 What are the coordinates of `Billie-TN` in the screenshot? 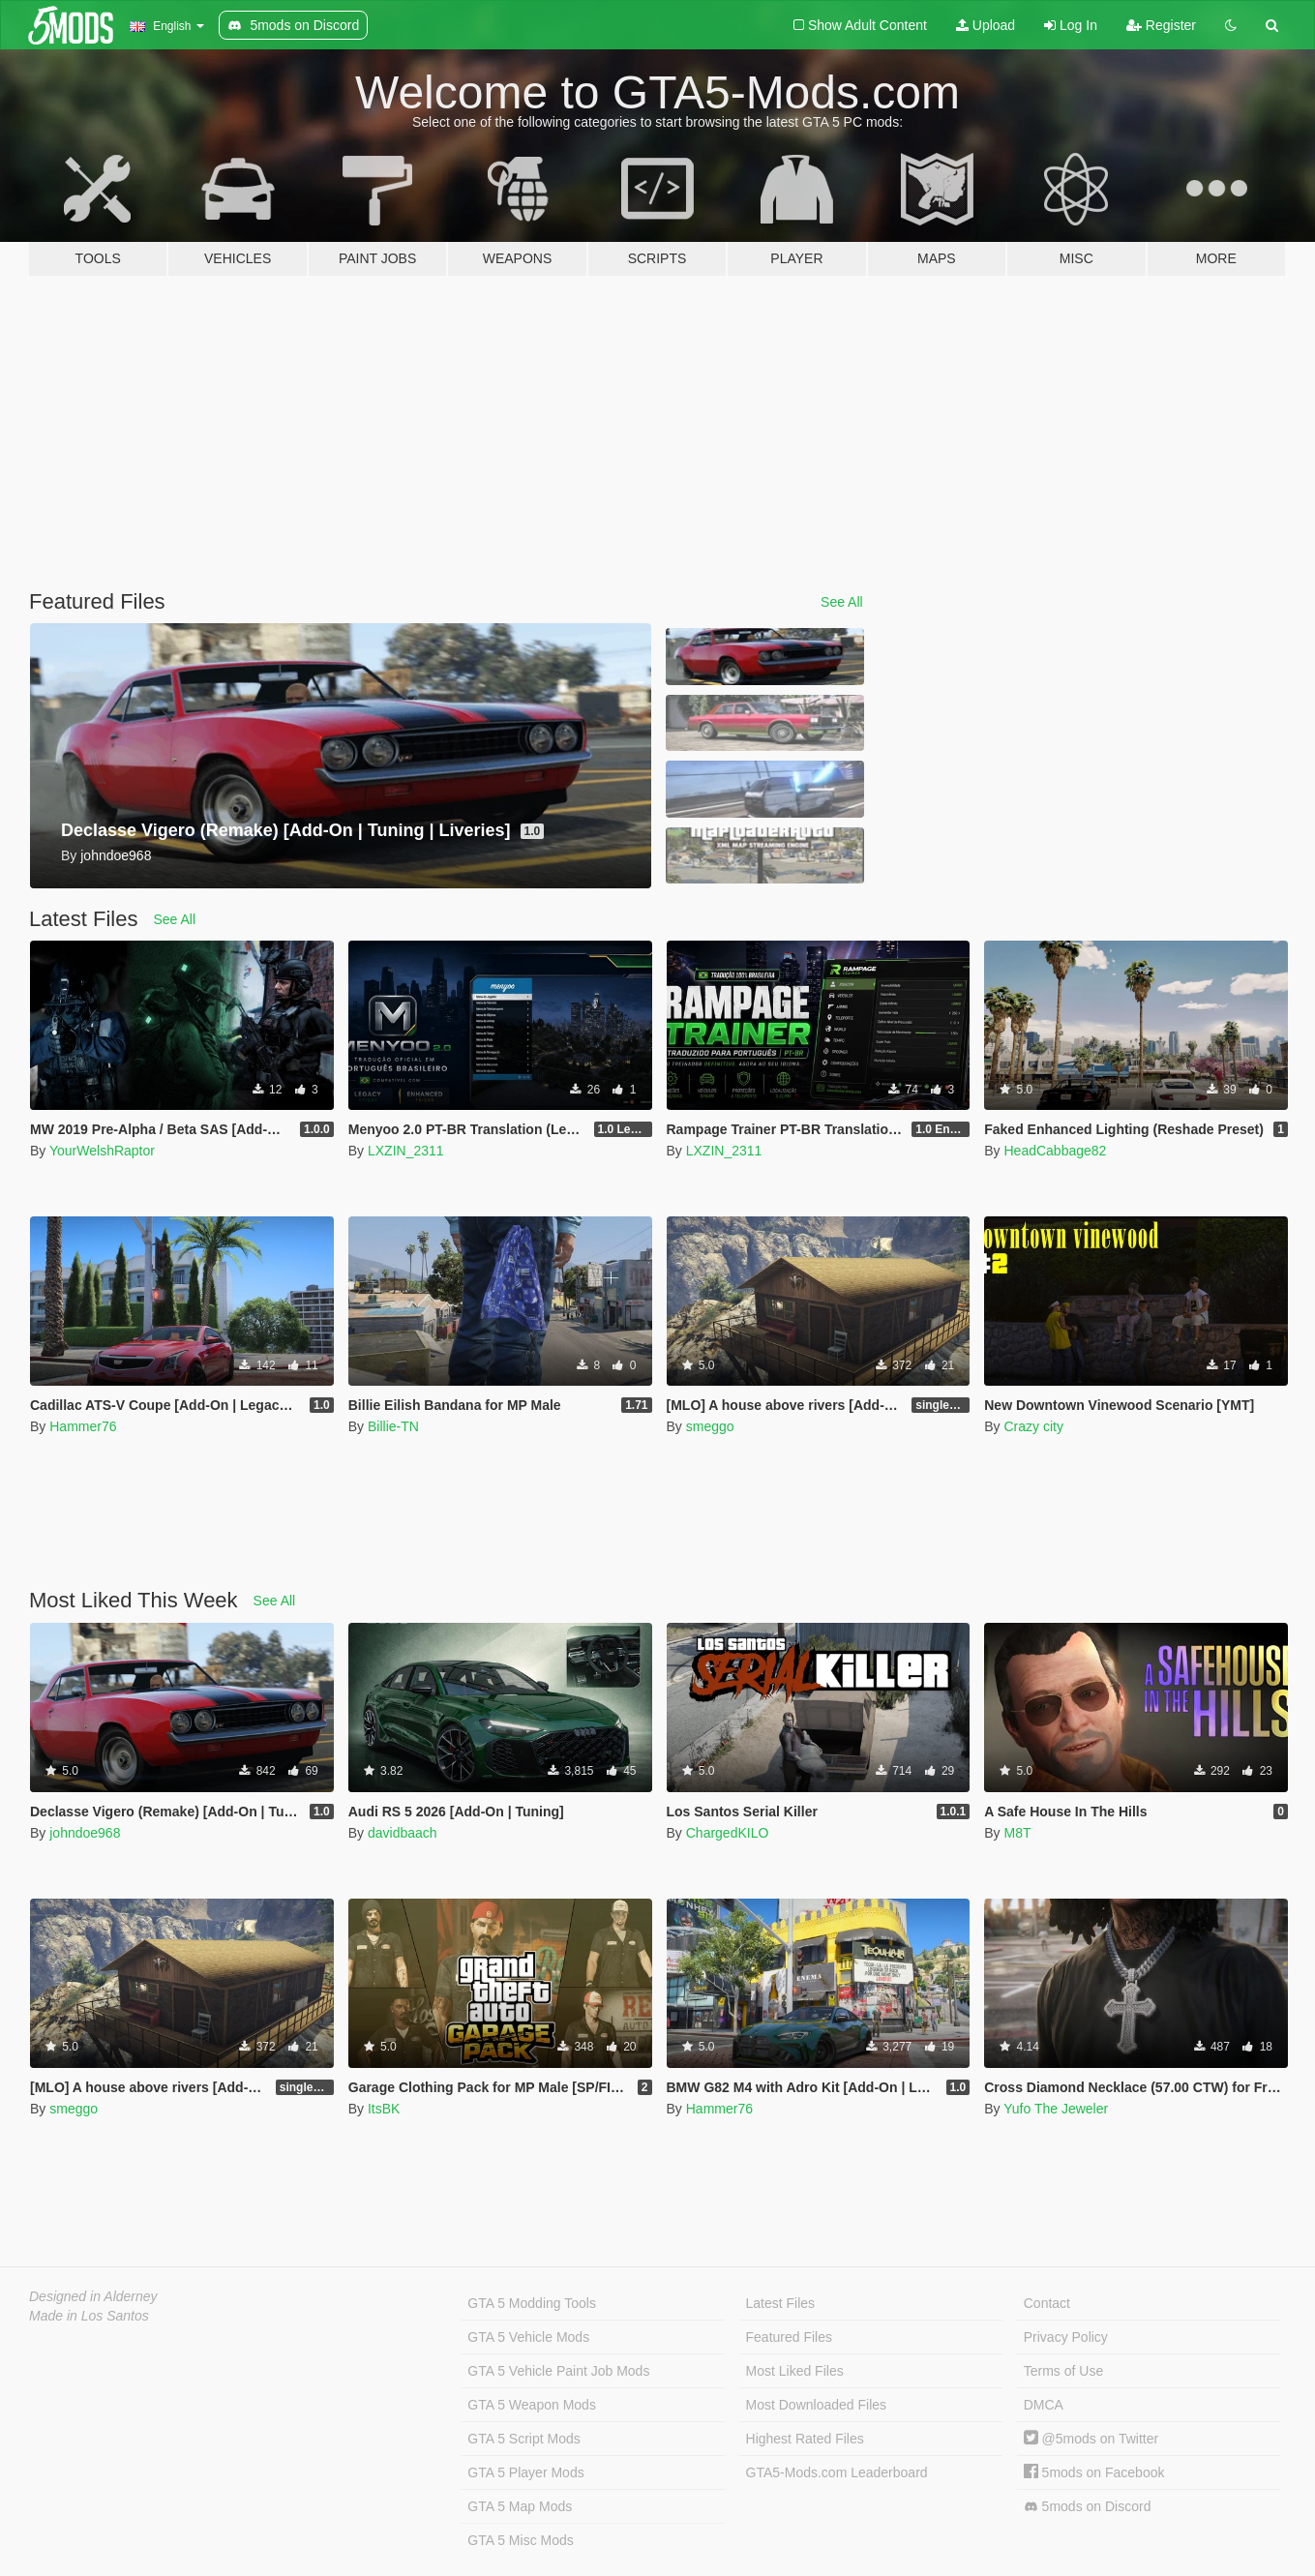 It's located at (393, 1426).